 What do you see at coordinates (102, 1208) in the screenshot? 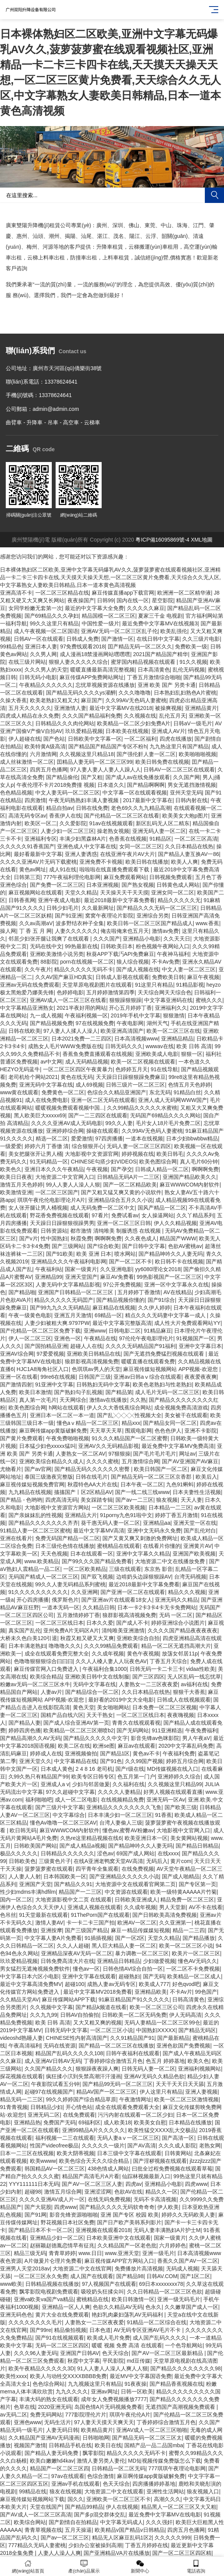
I see `成人无码免费一区二区中文` at bounding box center [102, 1208].